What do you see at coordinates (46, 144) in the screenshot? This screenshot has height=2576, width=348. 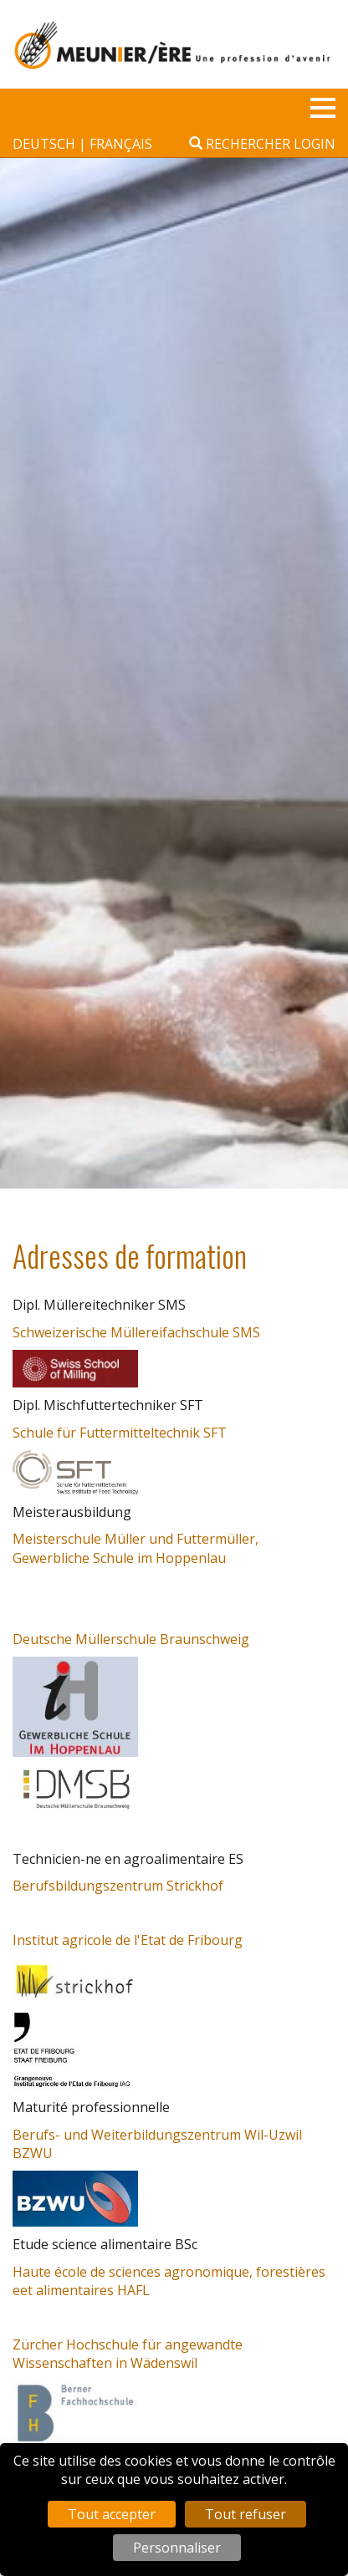 I see `deutsch` at bounding box center [46, 144].